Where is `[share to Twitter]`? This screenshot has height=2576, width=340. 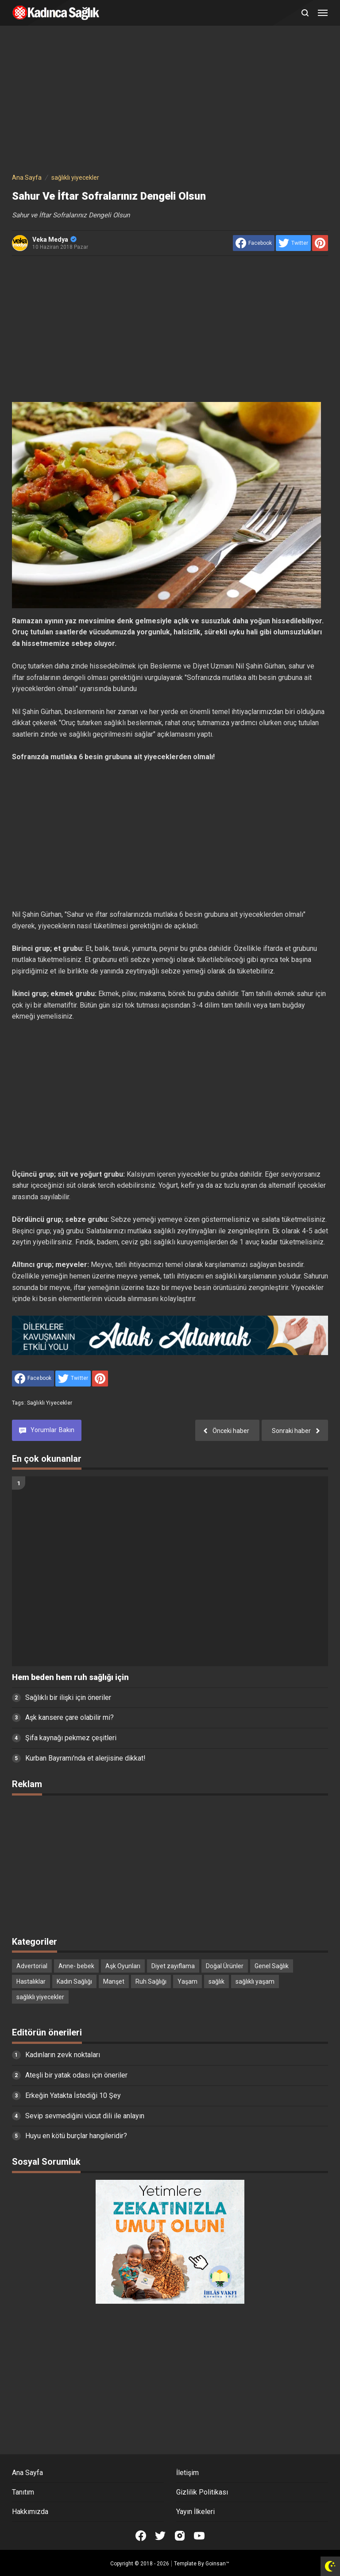 [share to Twitter] is located at coordinates (293, 243).